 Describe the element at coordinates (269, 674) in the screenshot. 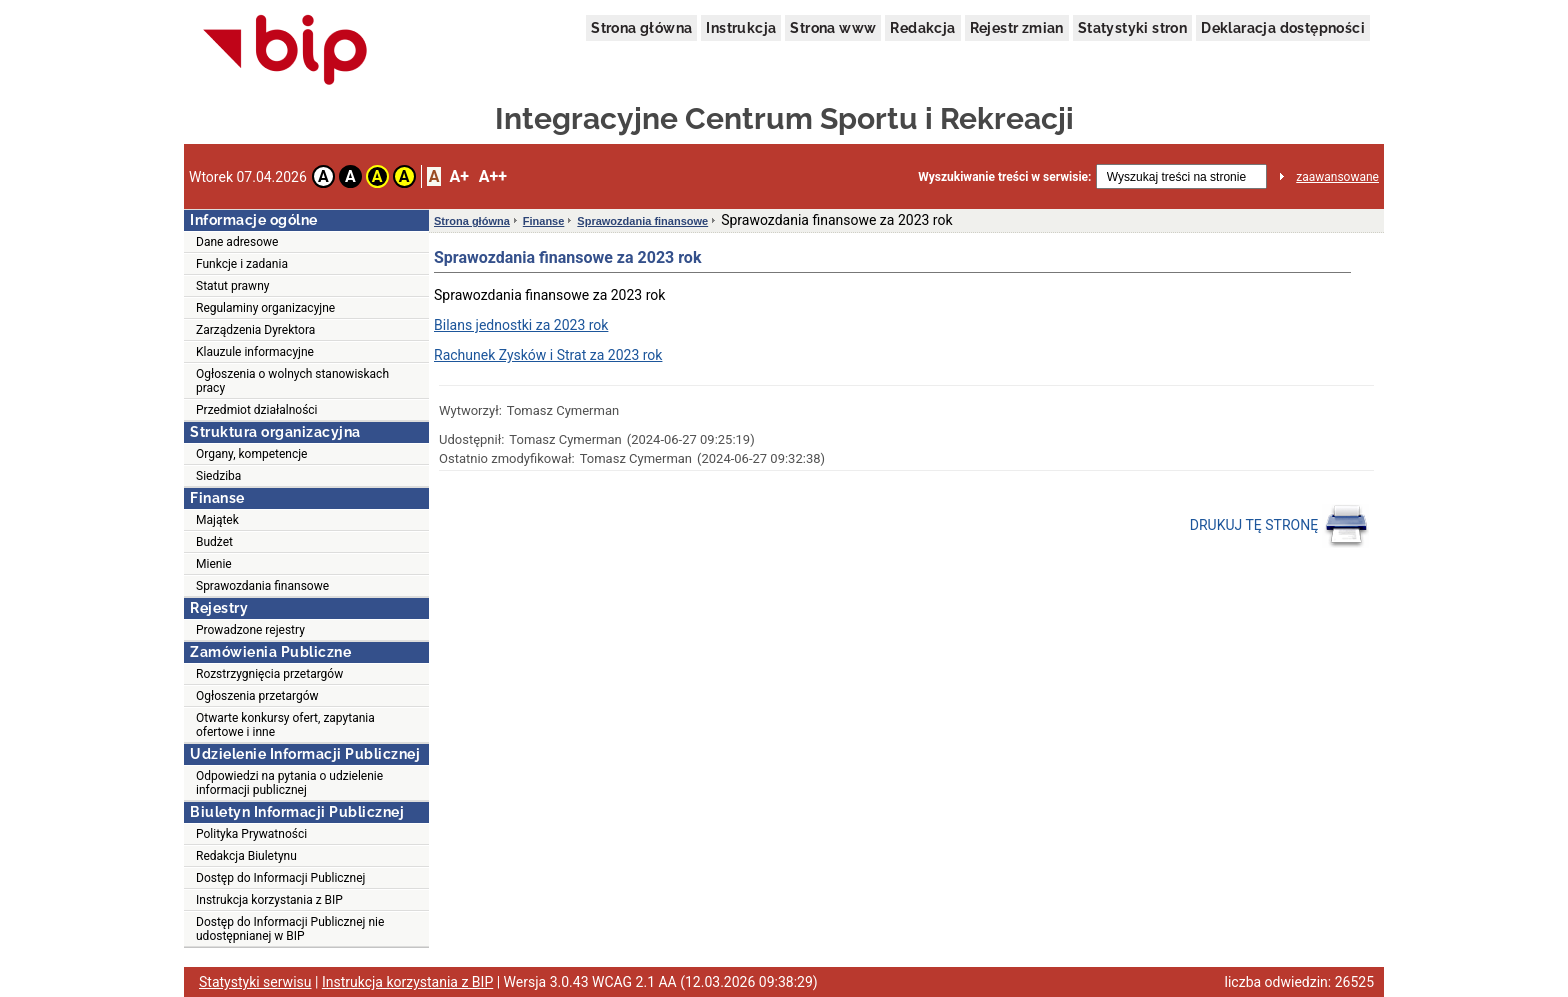

I see `Rozstrzygnięcia przetargów` at that location.